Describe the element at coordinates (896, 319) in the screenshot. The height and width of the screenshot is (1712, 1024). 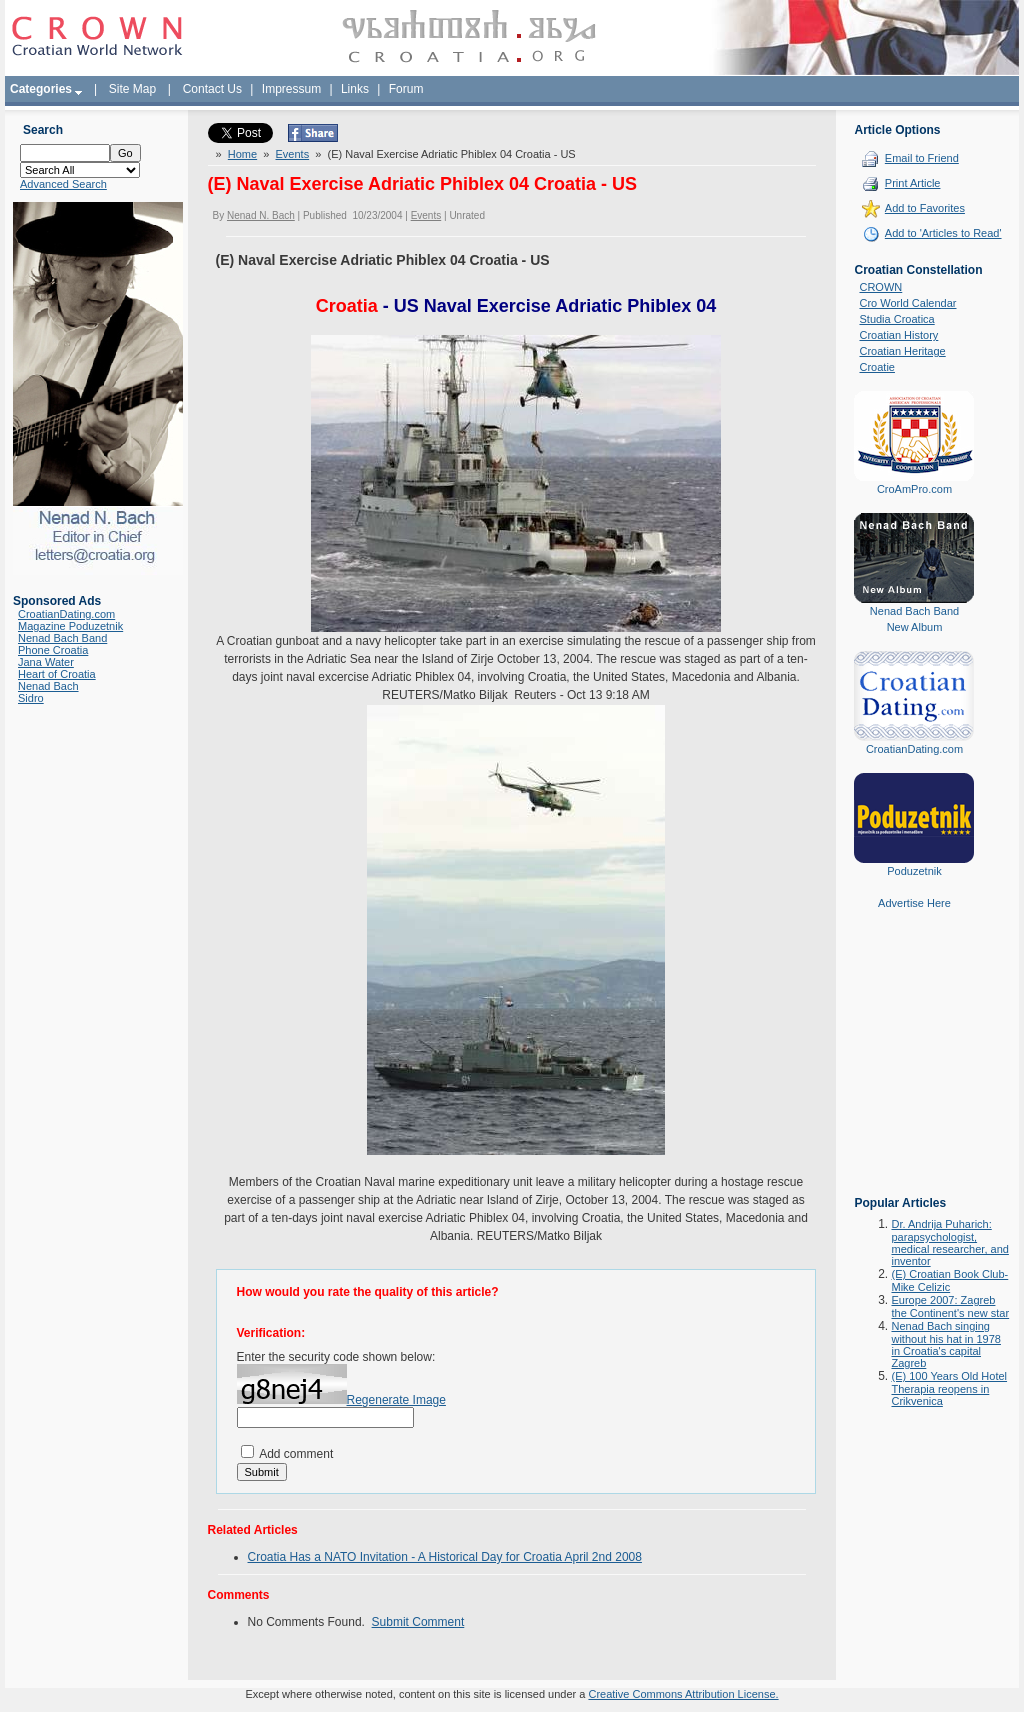
I see `Studia Croatica` at that location.